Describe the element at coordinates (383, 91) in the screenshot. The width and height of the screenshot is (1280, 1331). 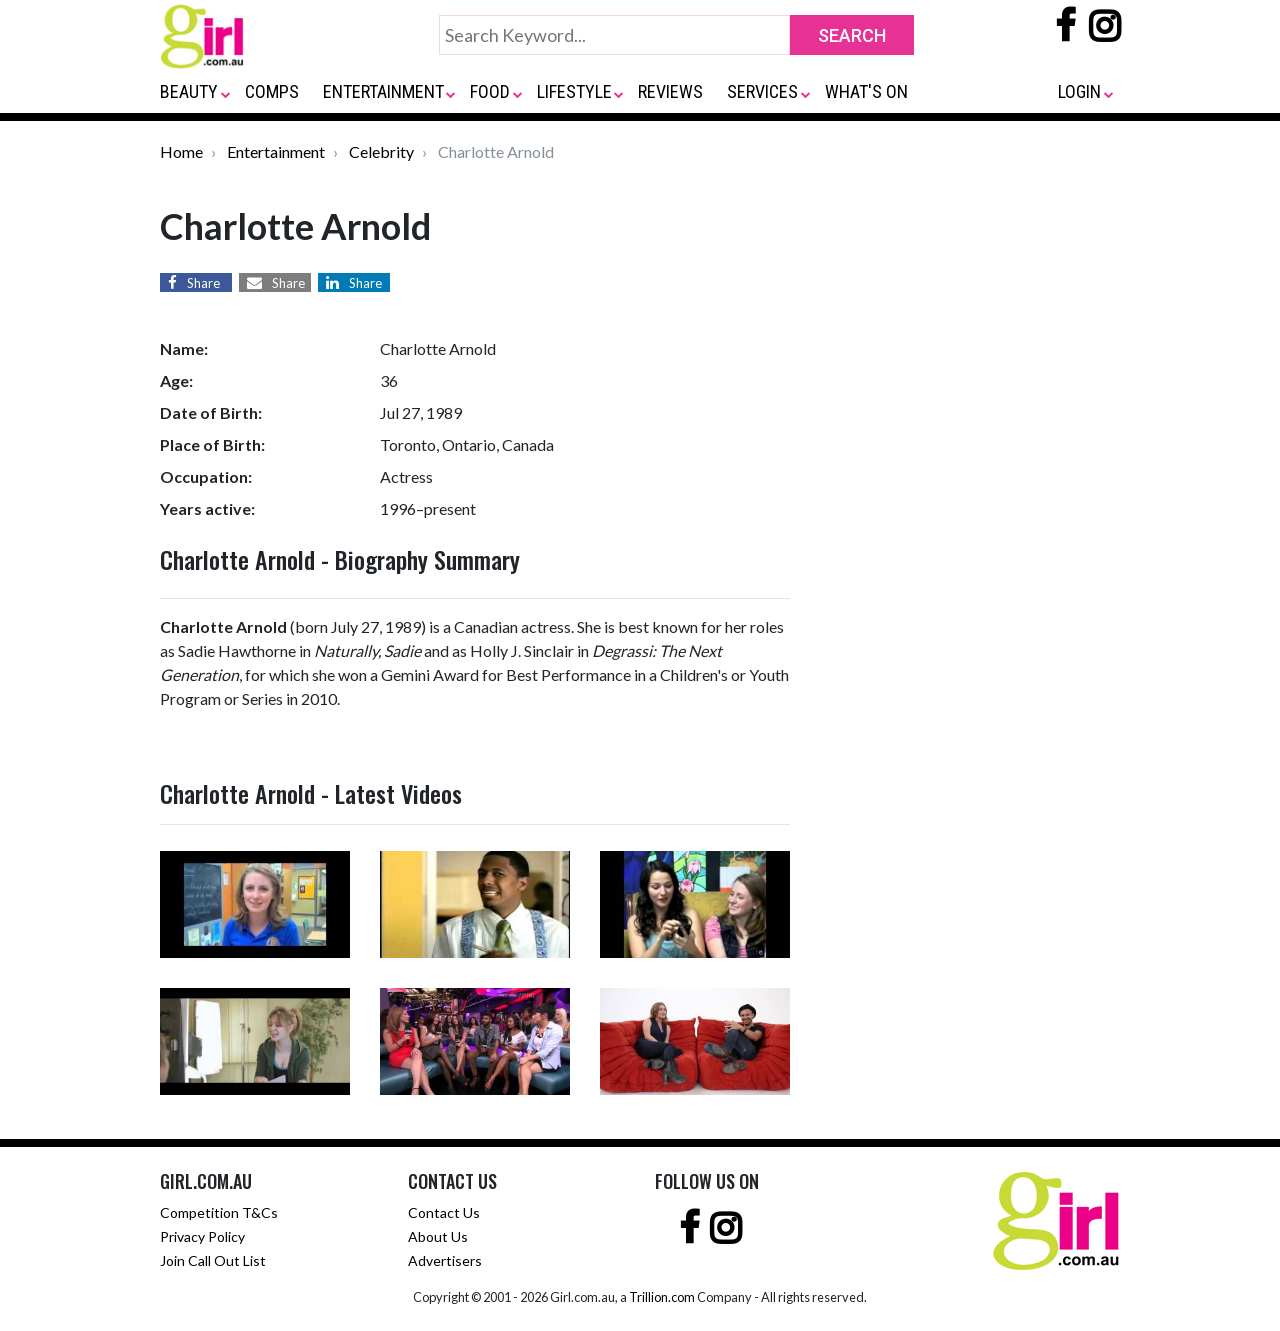
I see `ENTERTAINMENT` at that location.